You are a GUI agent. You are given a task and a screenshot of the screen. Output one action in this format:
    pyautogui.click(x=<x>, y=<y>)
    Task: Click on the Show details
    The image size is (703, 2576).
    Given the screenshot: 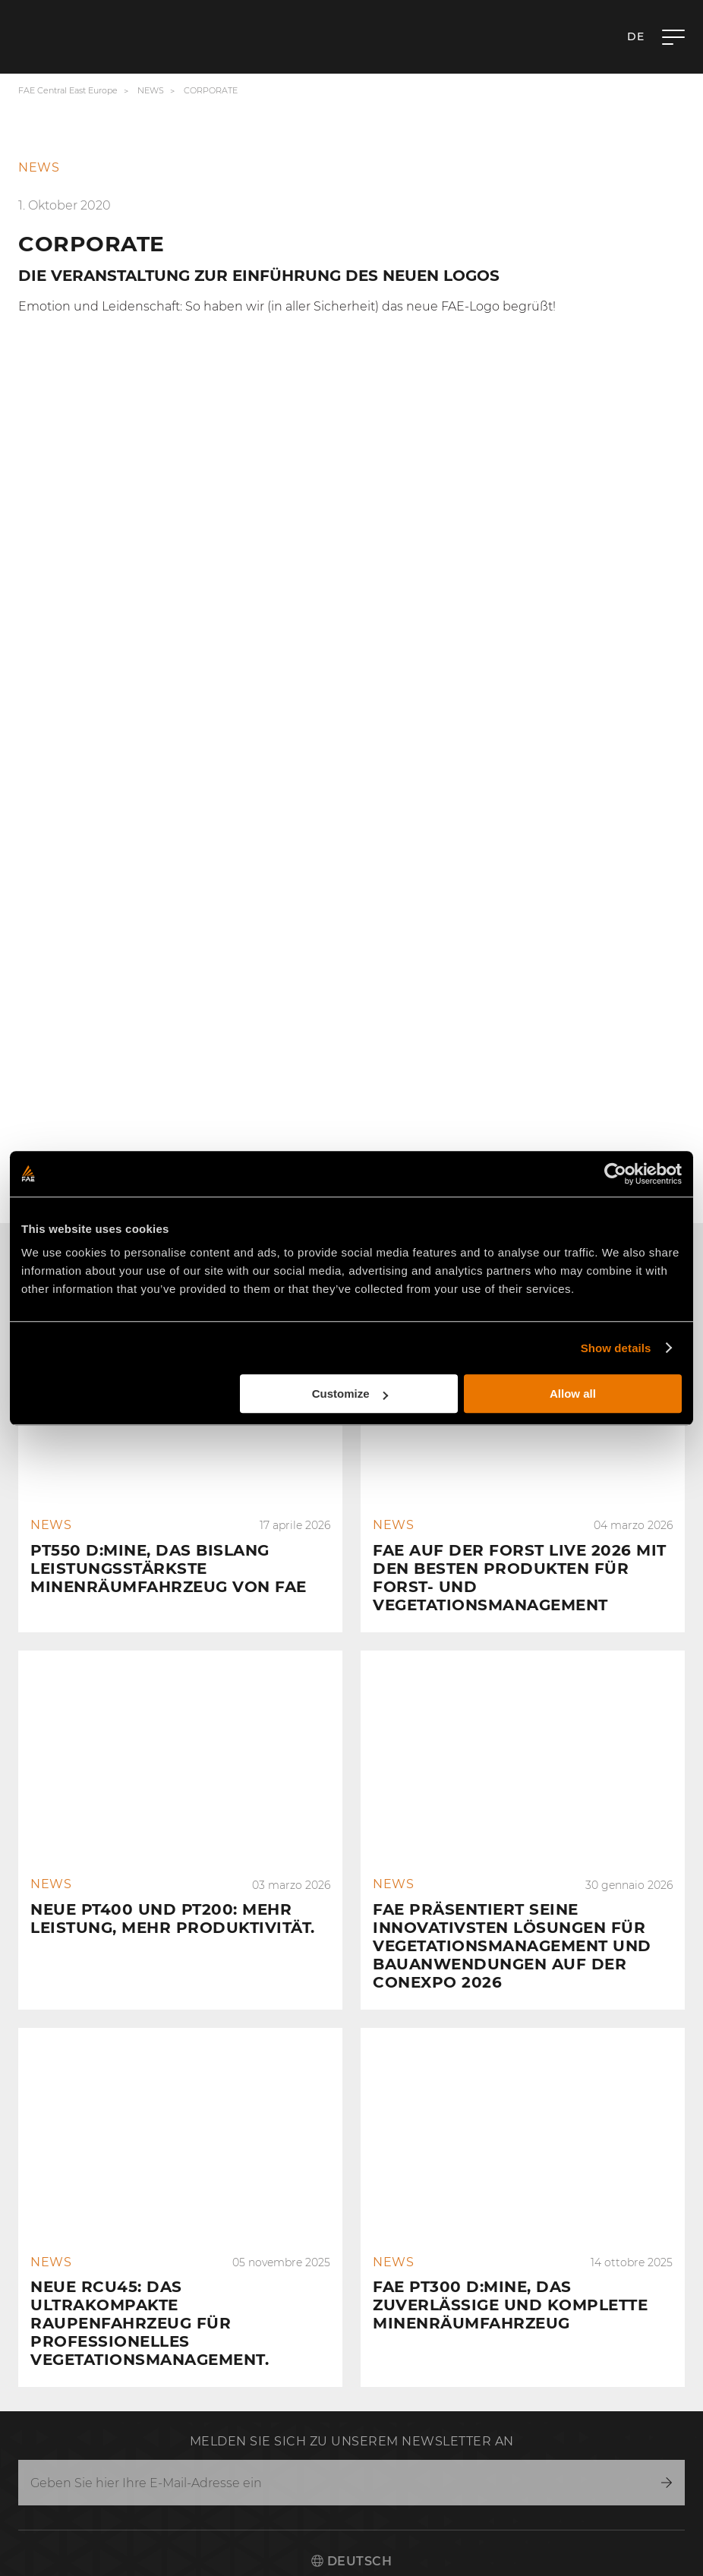 What is the action you would take?
    pyautogui.click(x=616, y=1348)
    